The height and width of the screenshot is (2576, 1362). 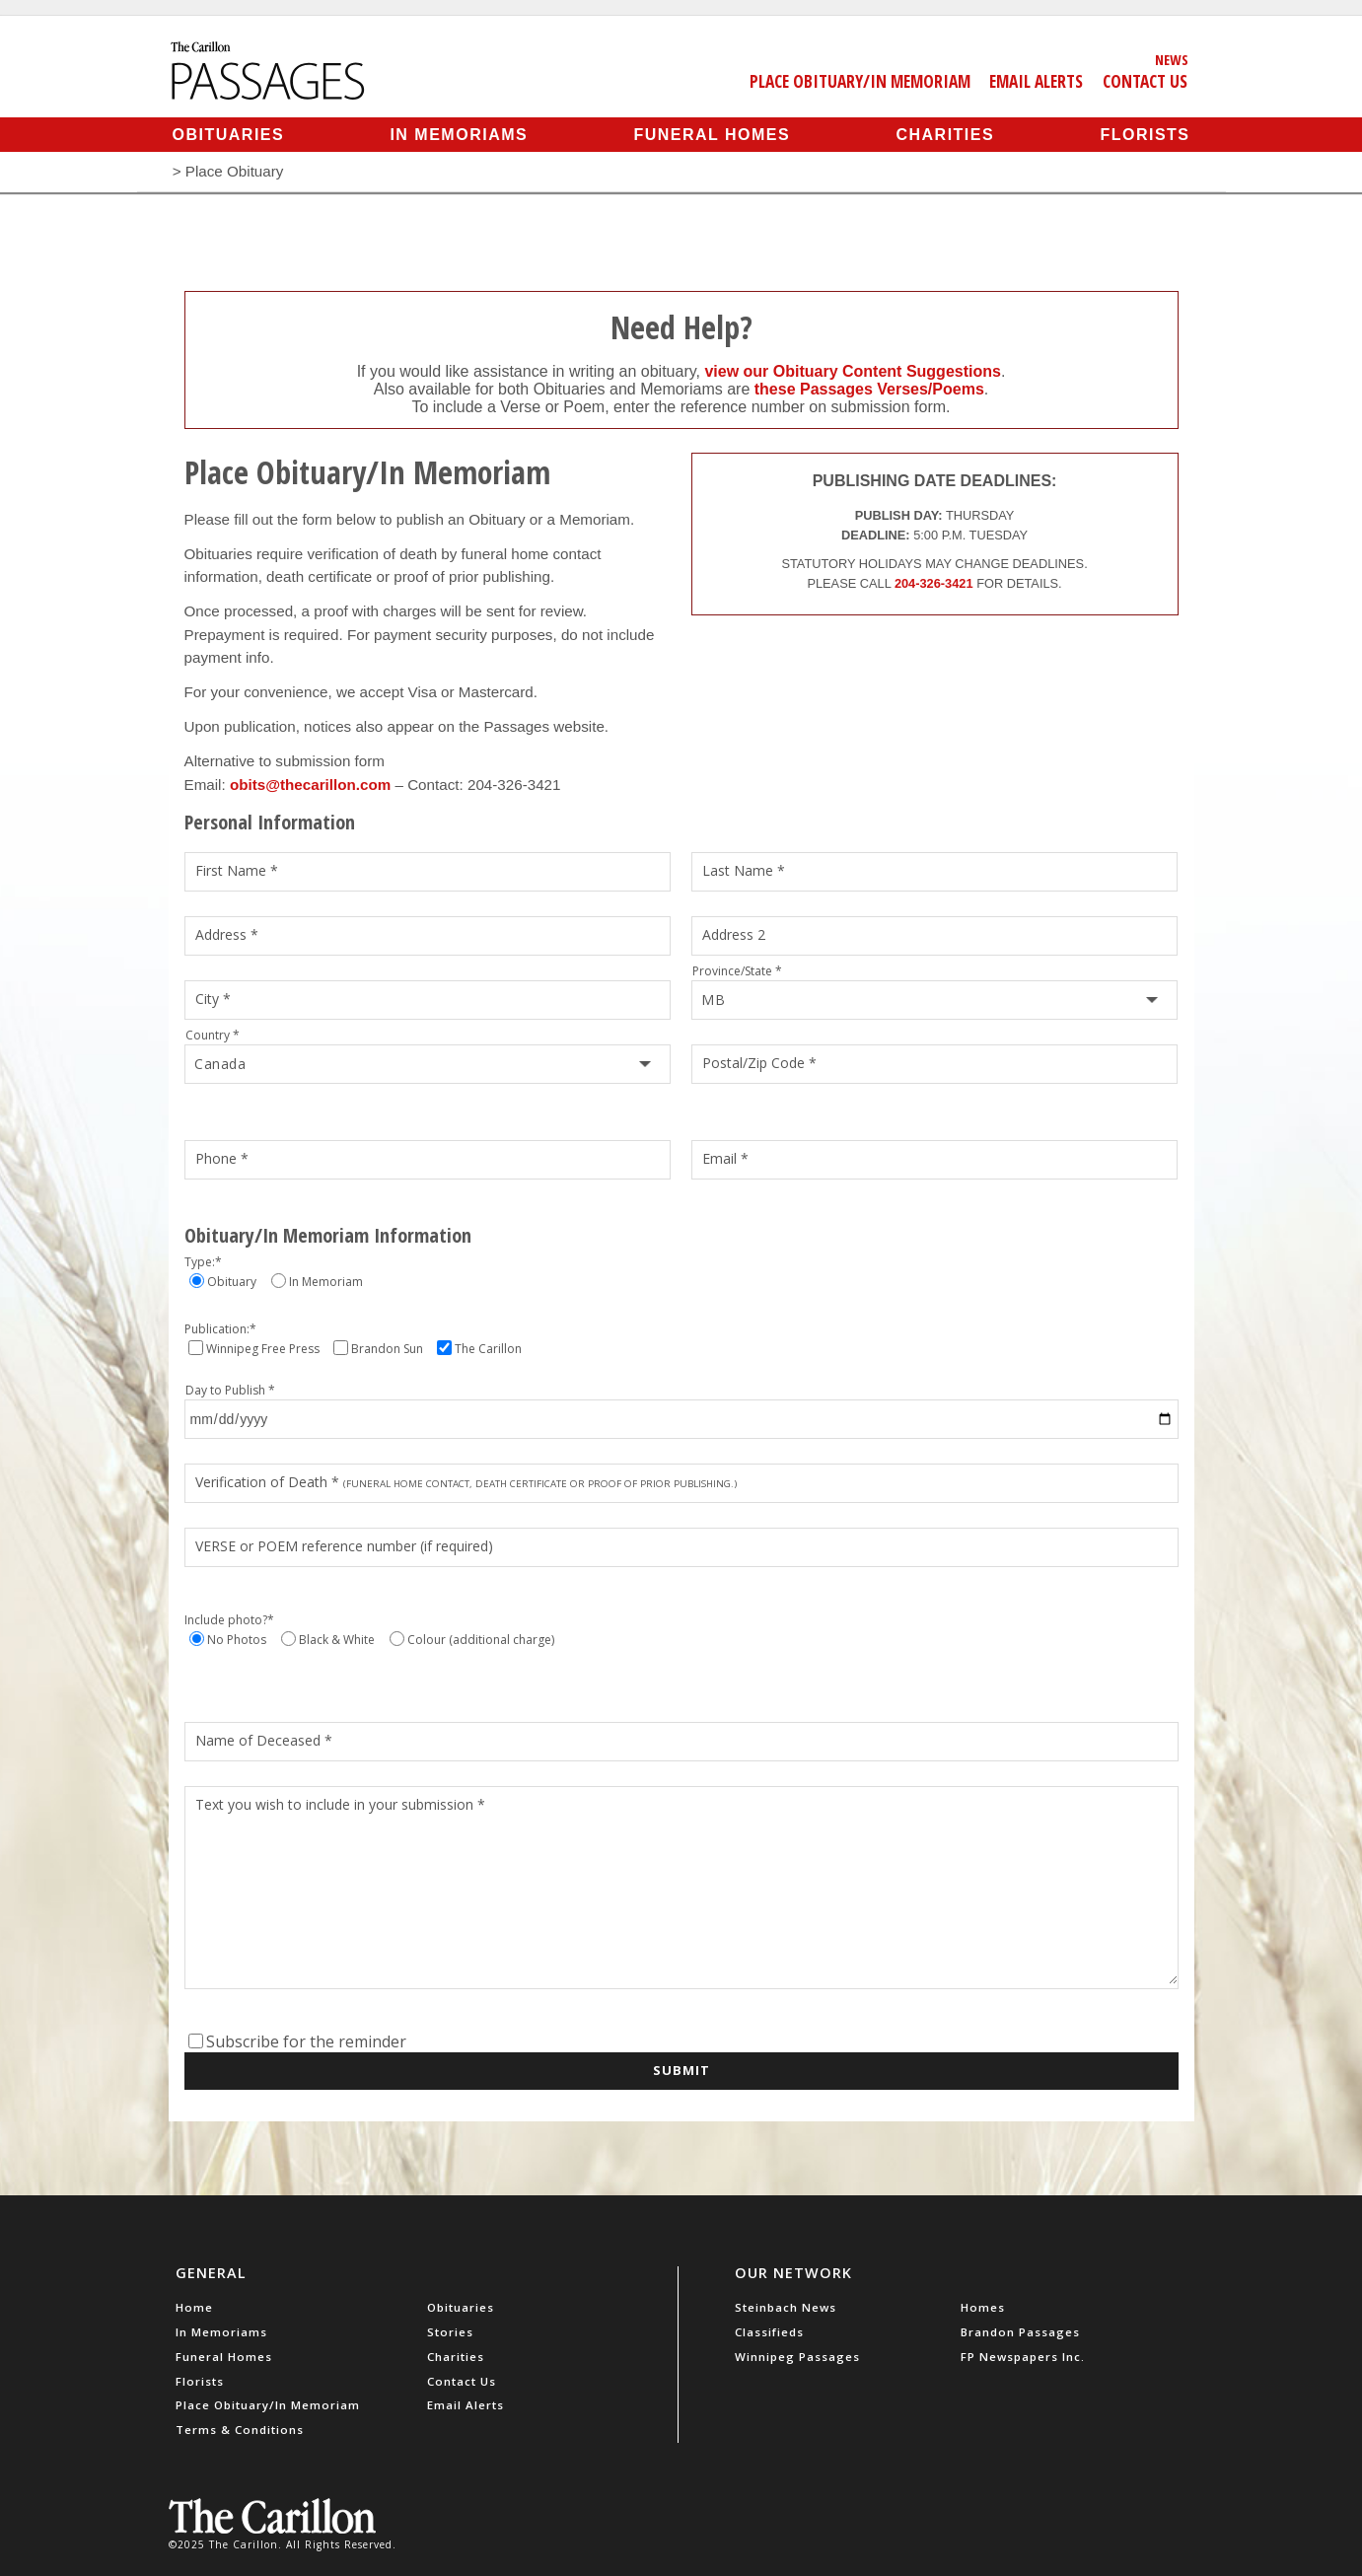 I want to click on Colour (additional charge), so click(x=480, y=1639).